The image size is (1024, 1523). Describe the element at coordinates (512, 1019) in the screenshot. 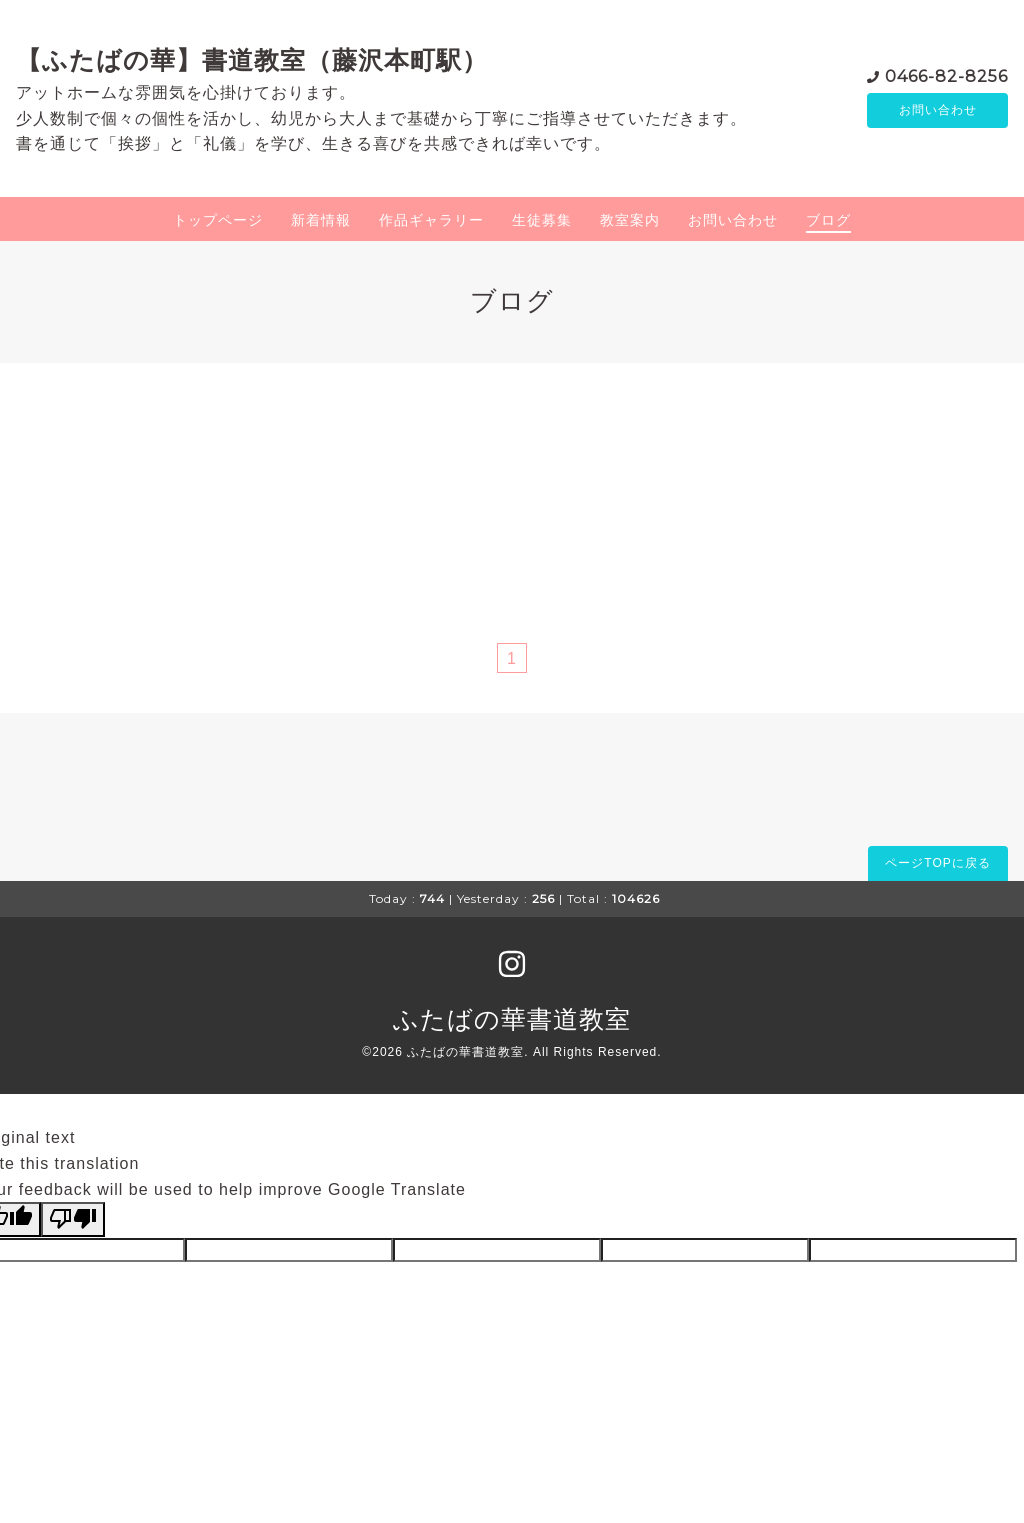

I see `ふたばの華書道教室` at that location.